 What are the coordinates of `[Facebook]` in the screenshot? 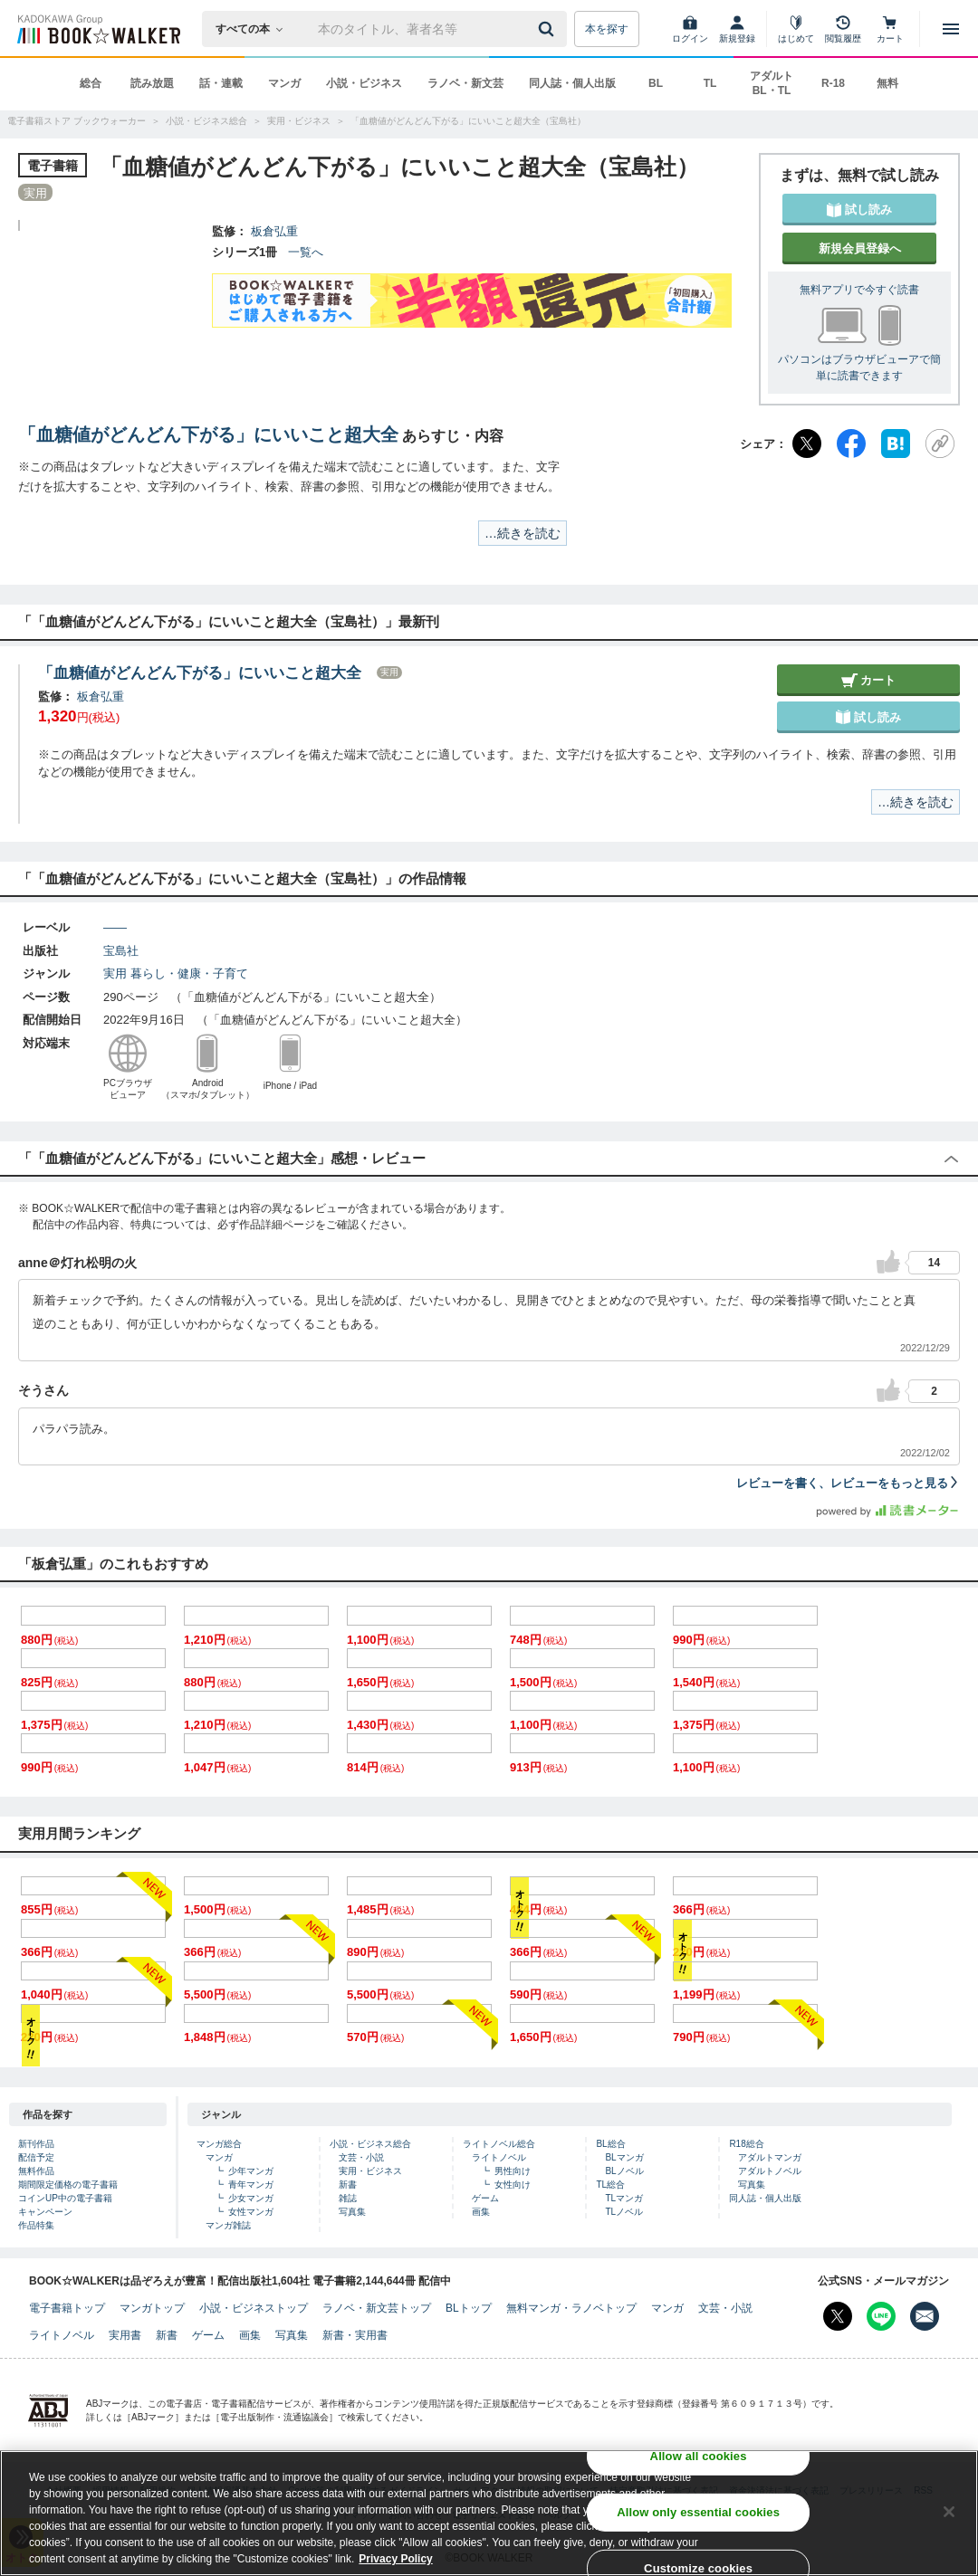 It's located at (851, 443).